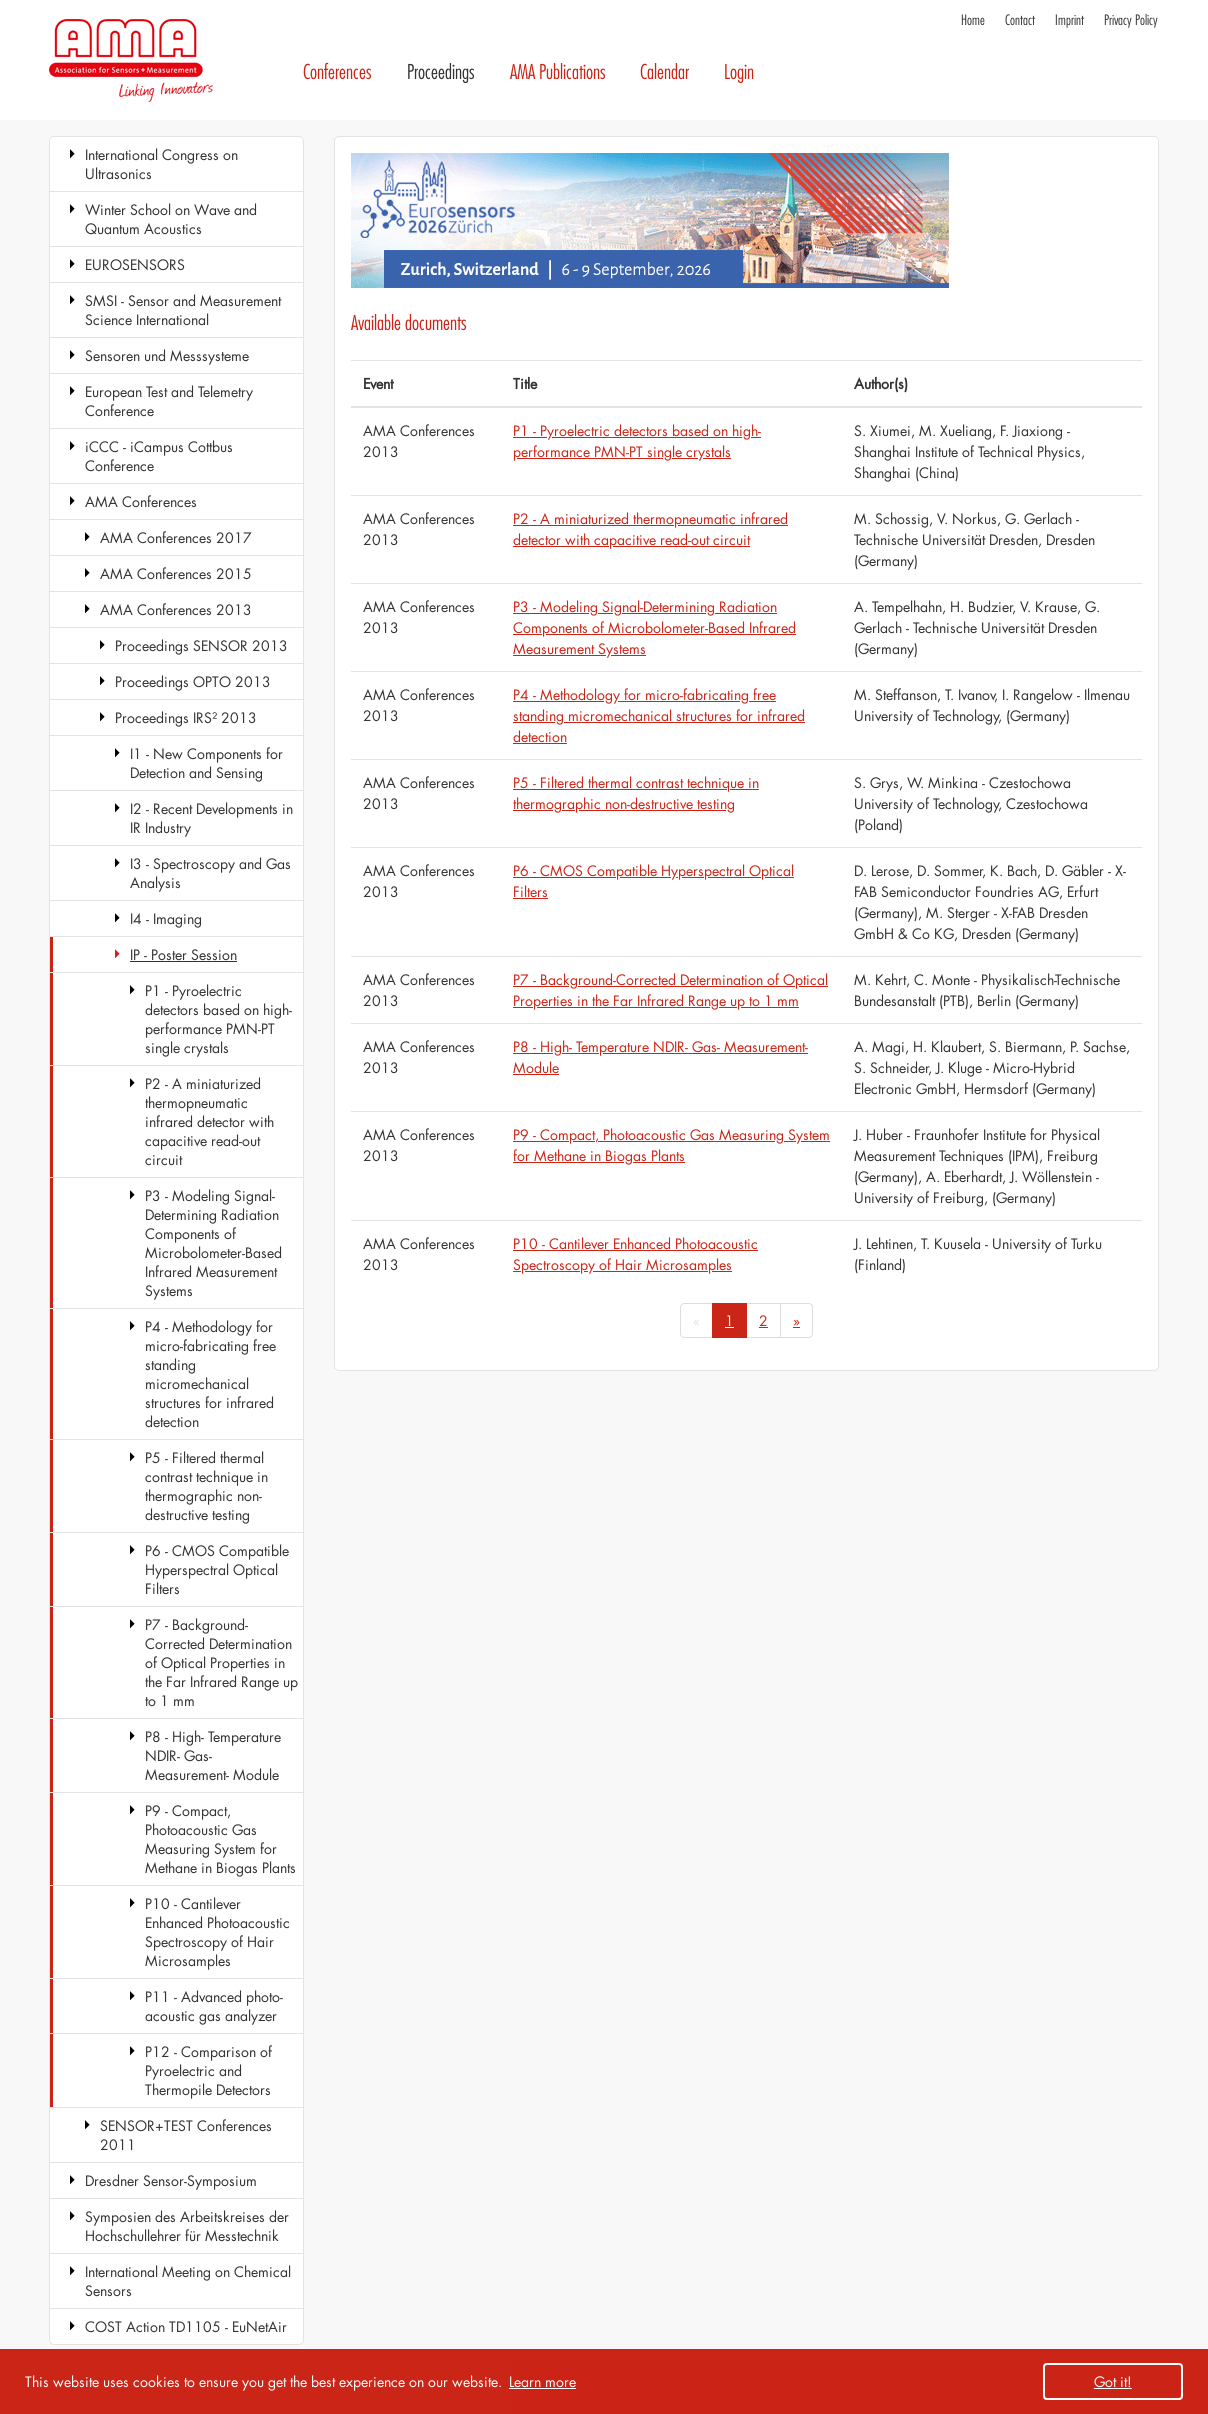 Image resolution: width=1208 pixels, height=2414 pixels. I want to click on Login, so click(739, 72).